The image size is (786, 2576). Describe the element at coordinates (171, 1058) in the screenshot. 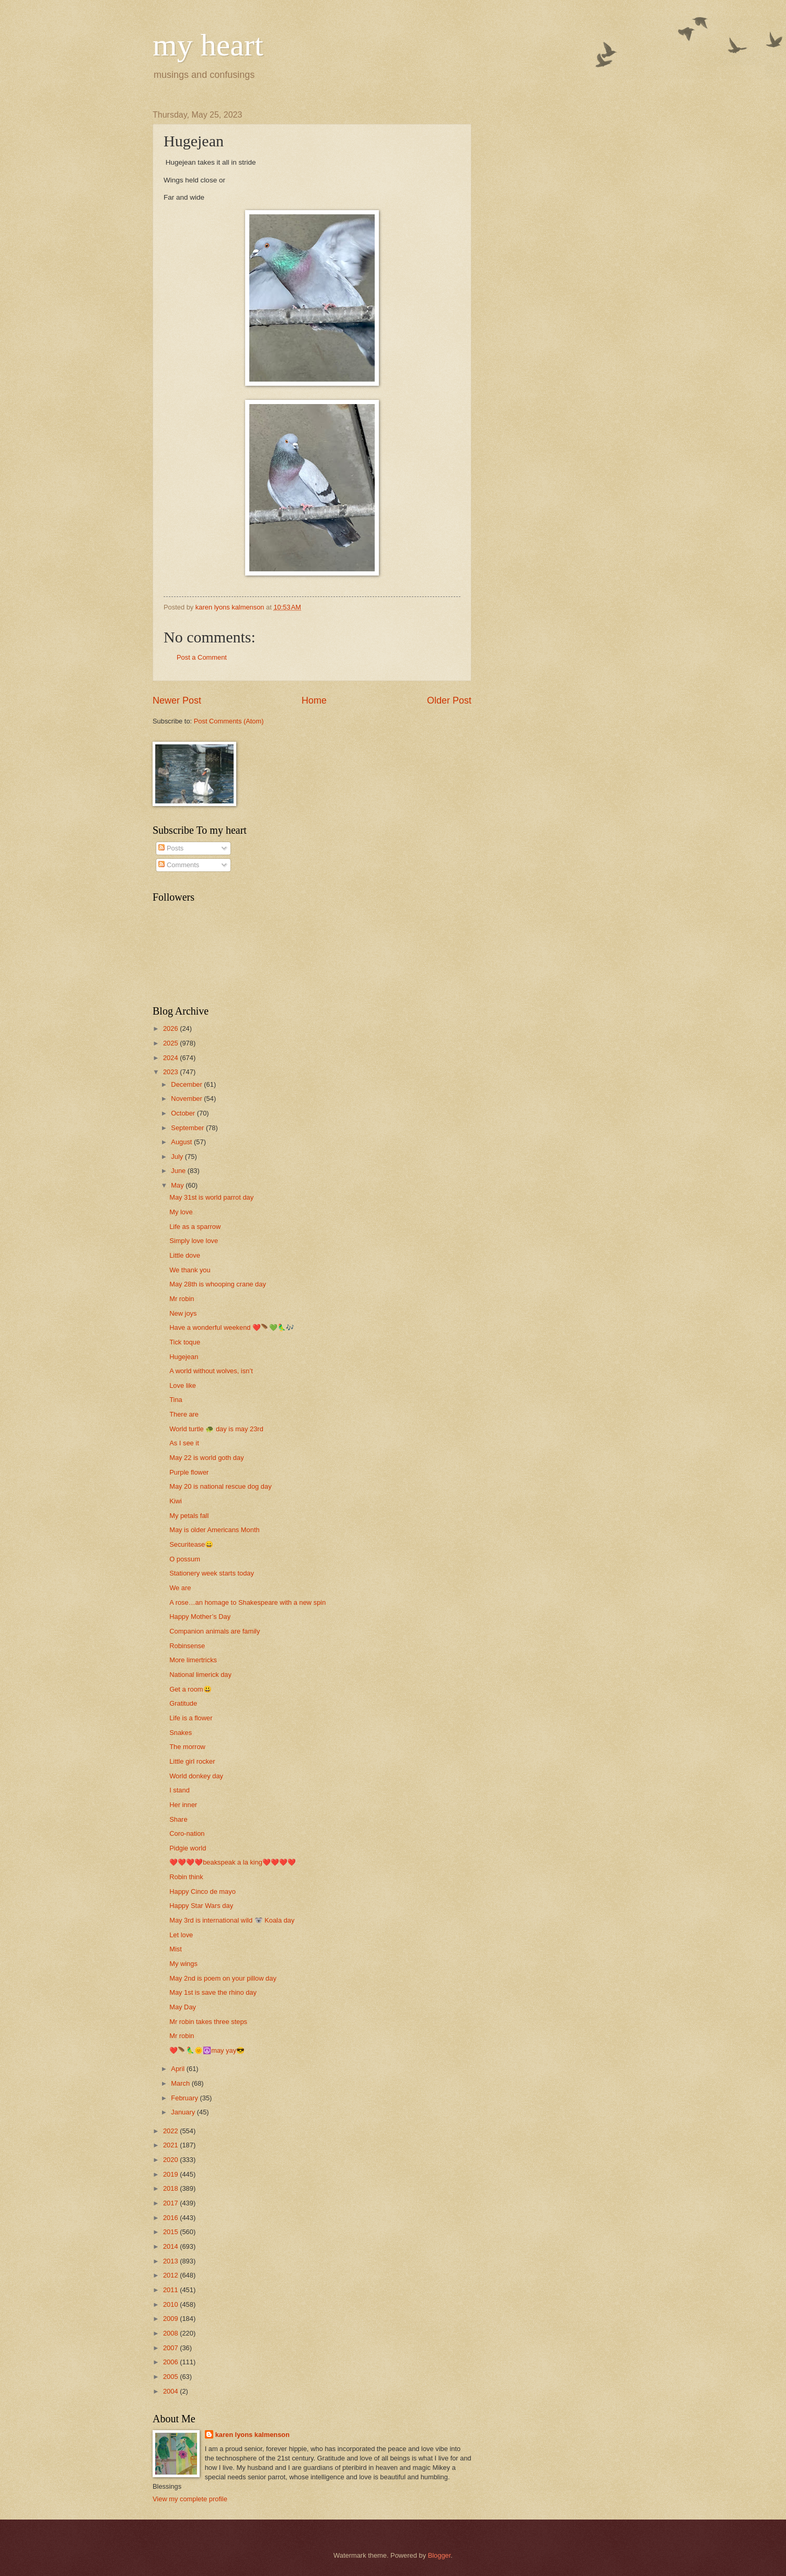

I see `2024` at that location.